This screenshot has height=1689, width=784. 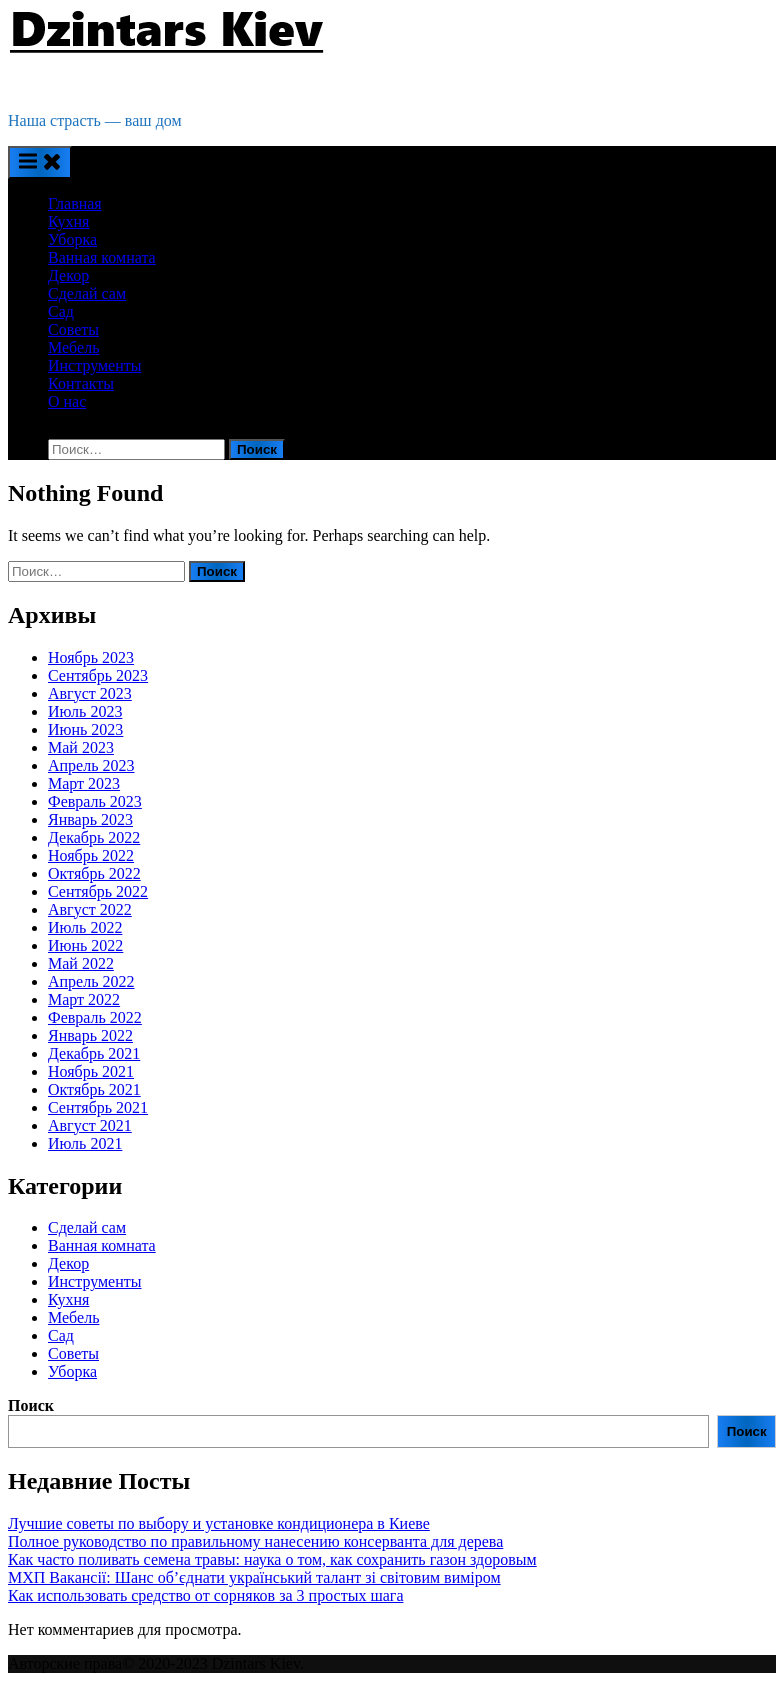 I want to click on Cделай сам, so click(x=87, y=293).